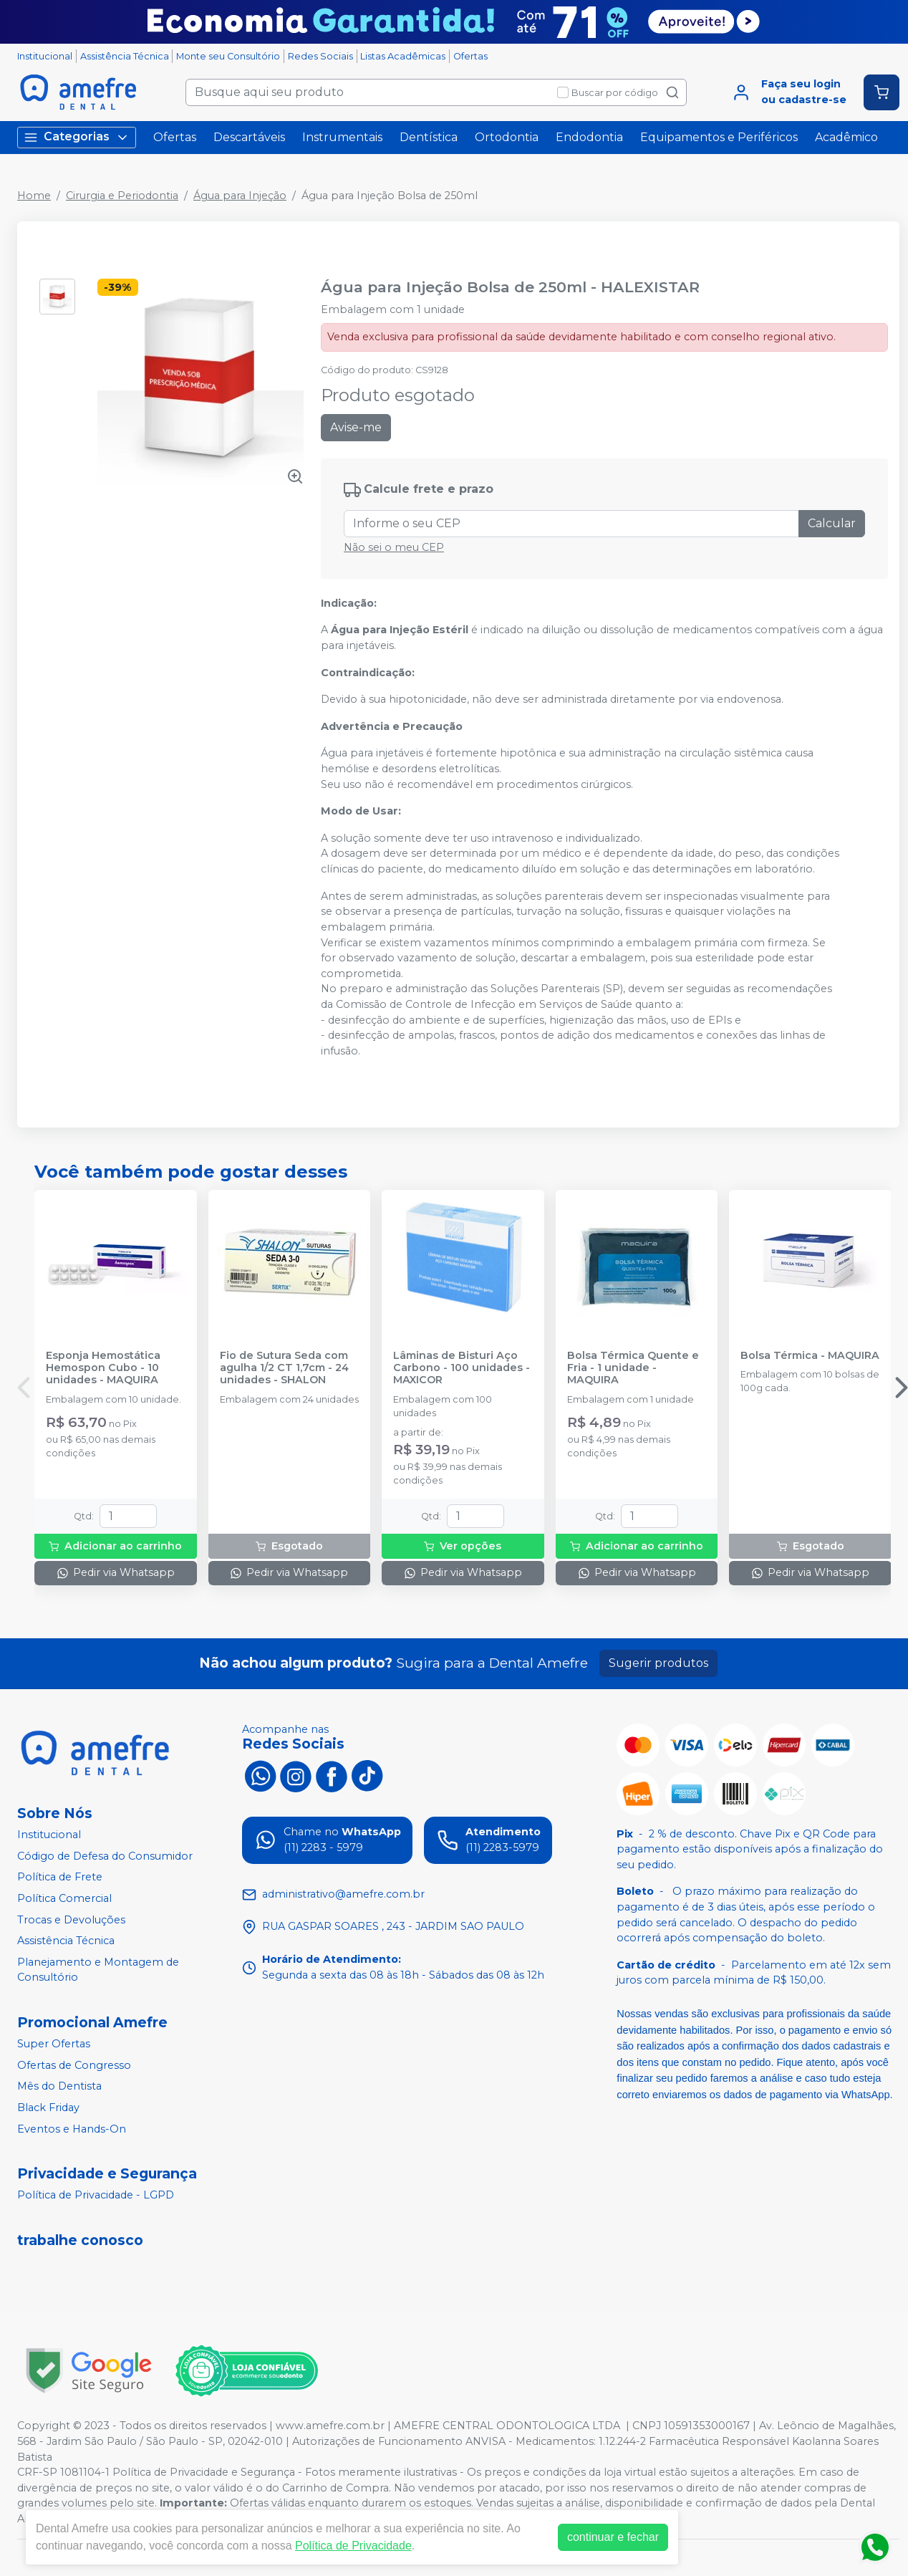  What do you see at coordinates (77, 137) in the screenshot?
I see `Categorias` at bounding box center [77, 137].